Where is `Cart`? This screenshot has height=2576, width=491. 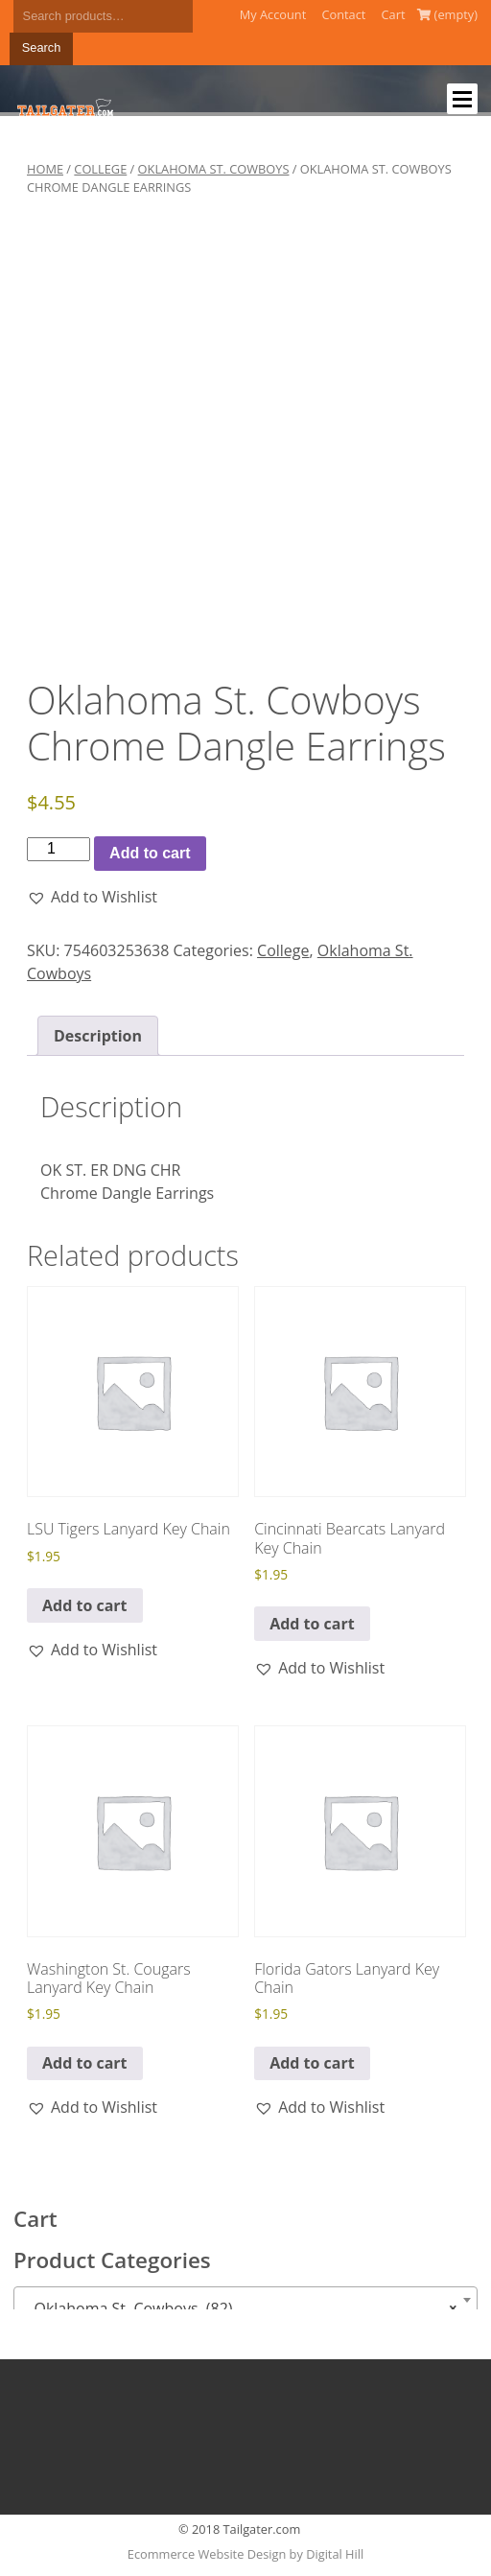
Cart is located at coordinates (394, 14).